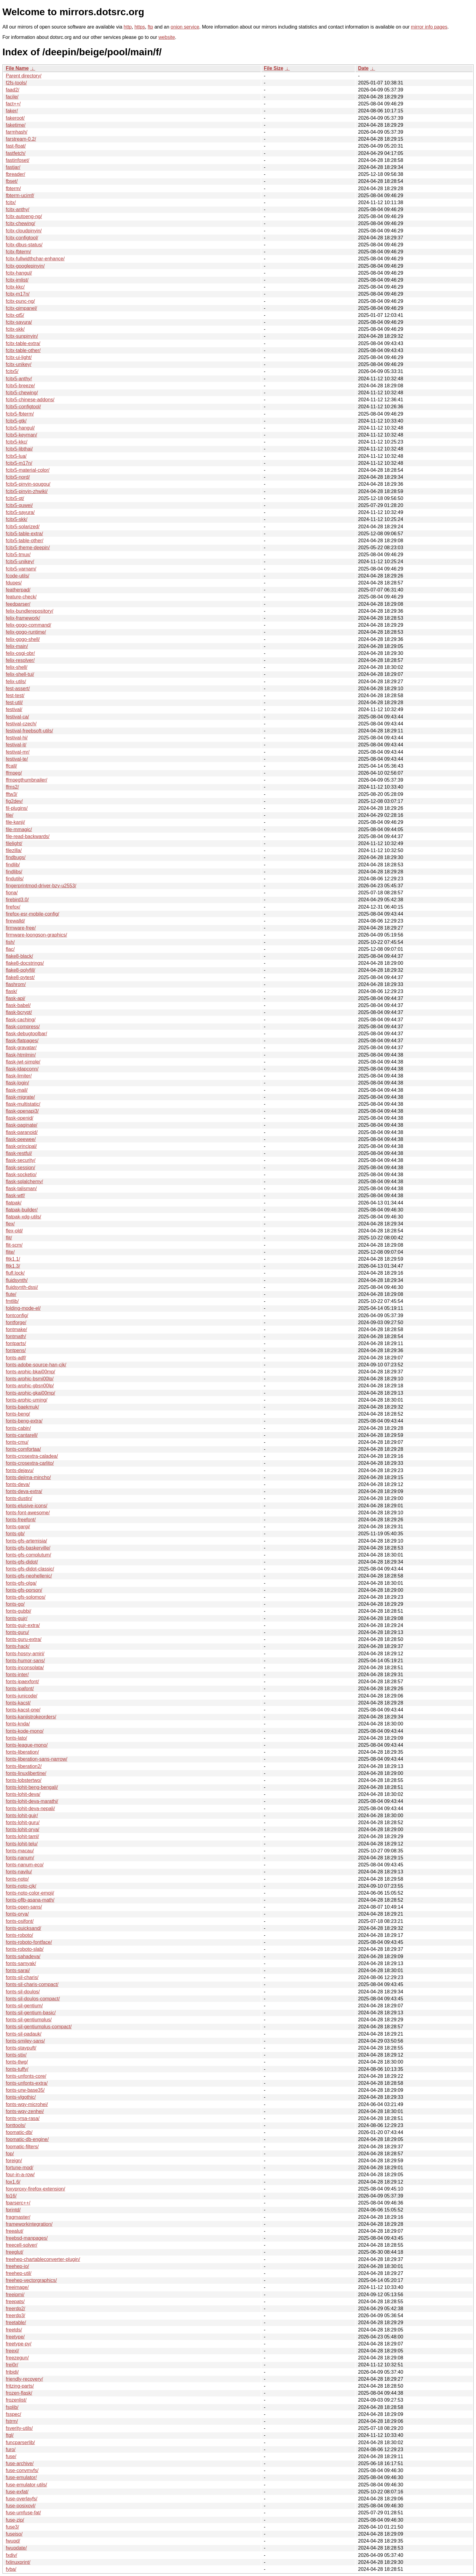  Describe the element at coordinates (22, 1681) in the screenshot. I see `fonts-ipaexfont/` at that location.